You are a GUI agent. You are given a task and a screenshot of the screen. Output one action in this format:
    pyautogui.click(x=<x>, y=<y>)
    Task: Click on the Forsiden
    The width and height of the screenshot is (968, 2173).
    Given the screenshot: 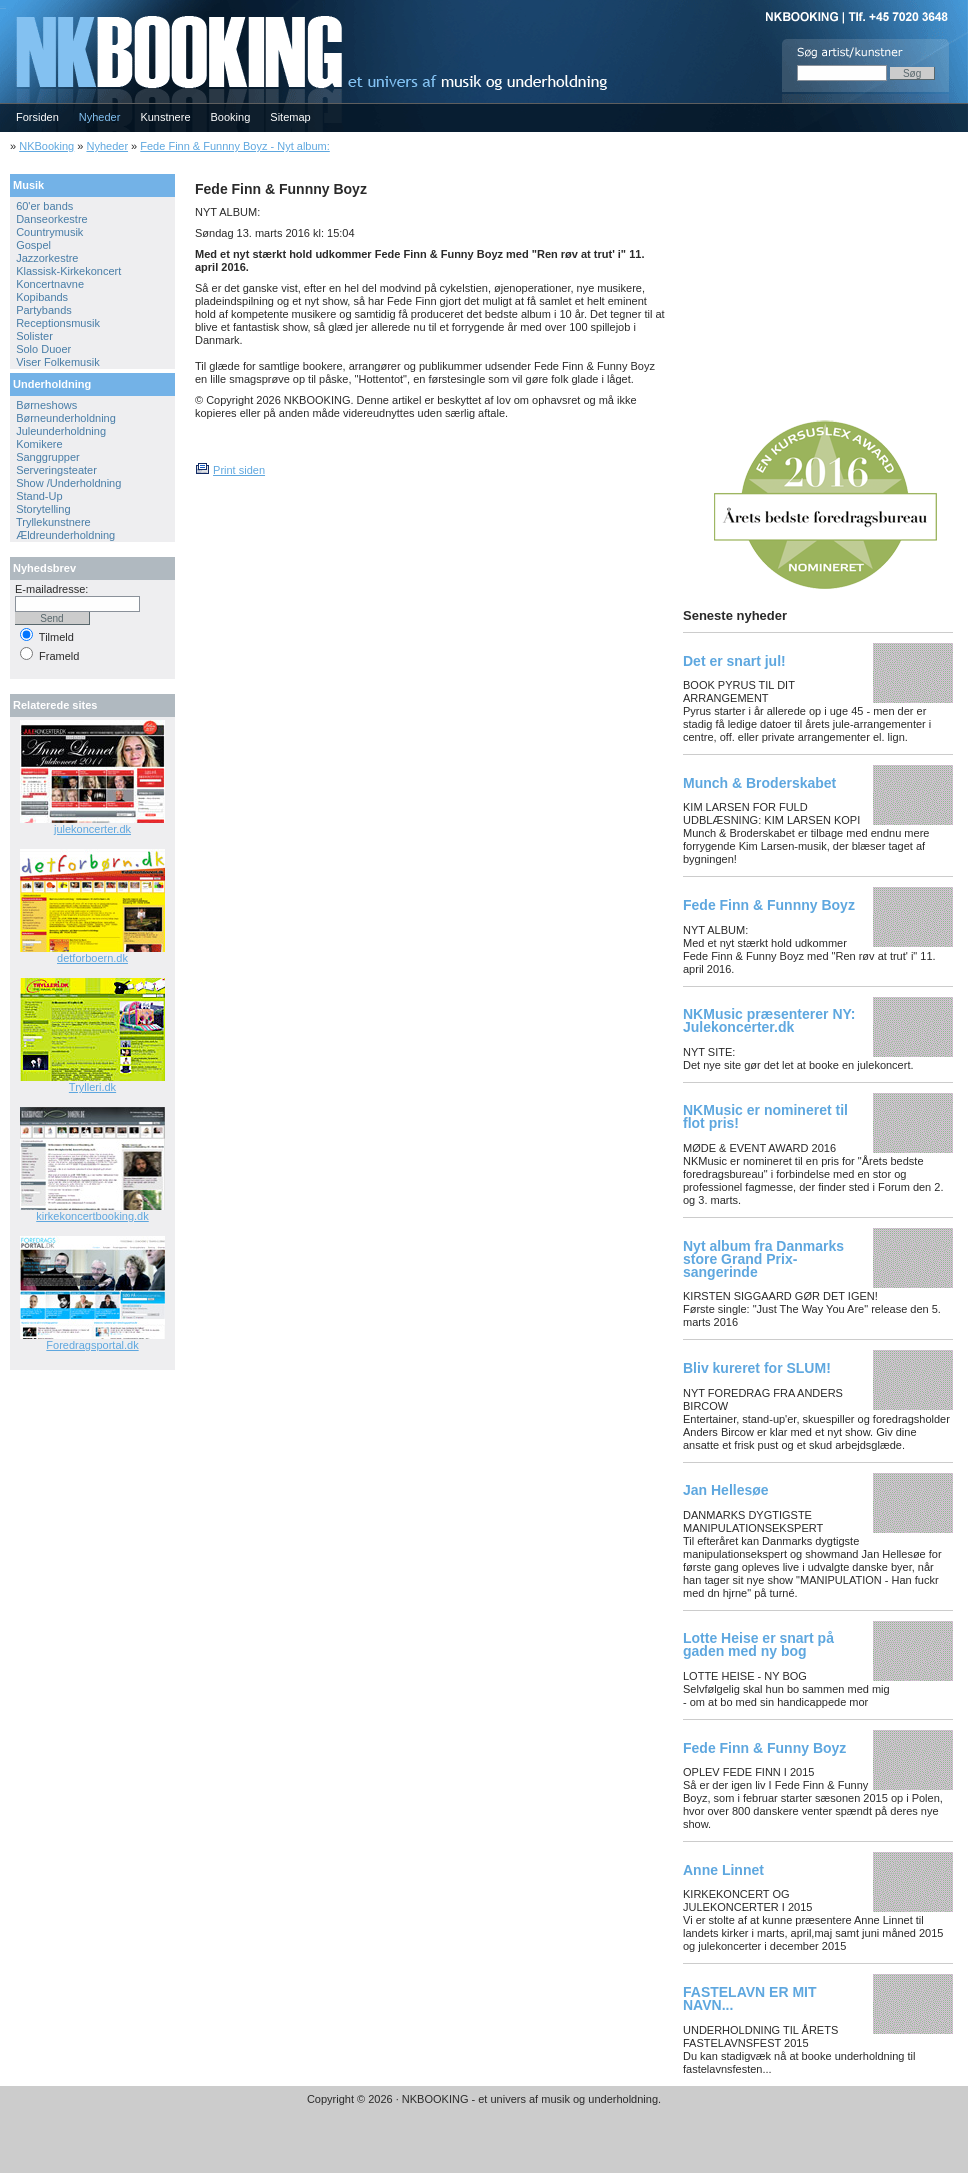 What is the action you would take?
    pyautogui.click(x=37, y=117)
    